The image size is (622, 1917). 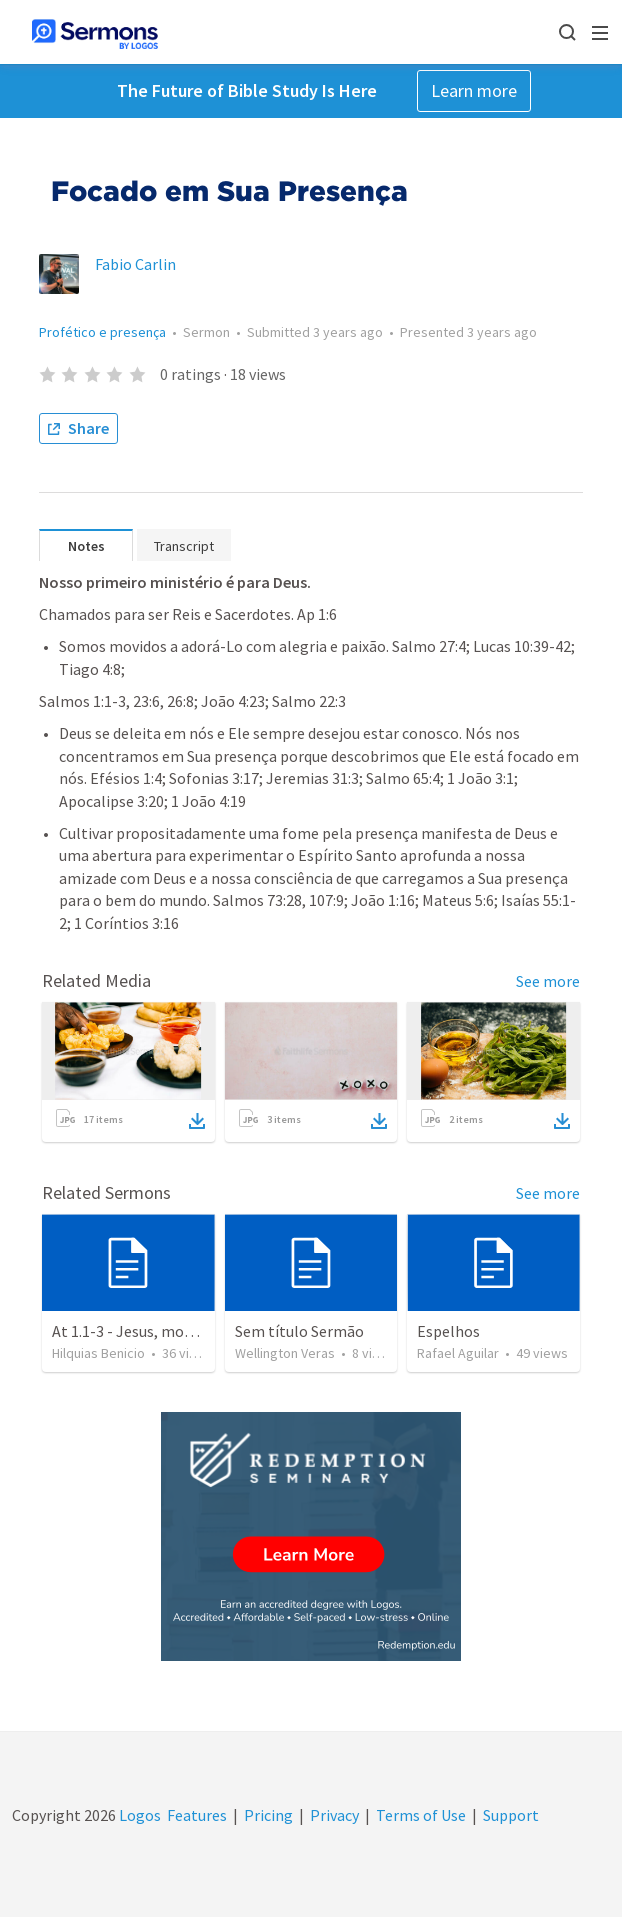 I want to click on Terms of Use, so click(x=421, y=1815).